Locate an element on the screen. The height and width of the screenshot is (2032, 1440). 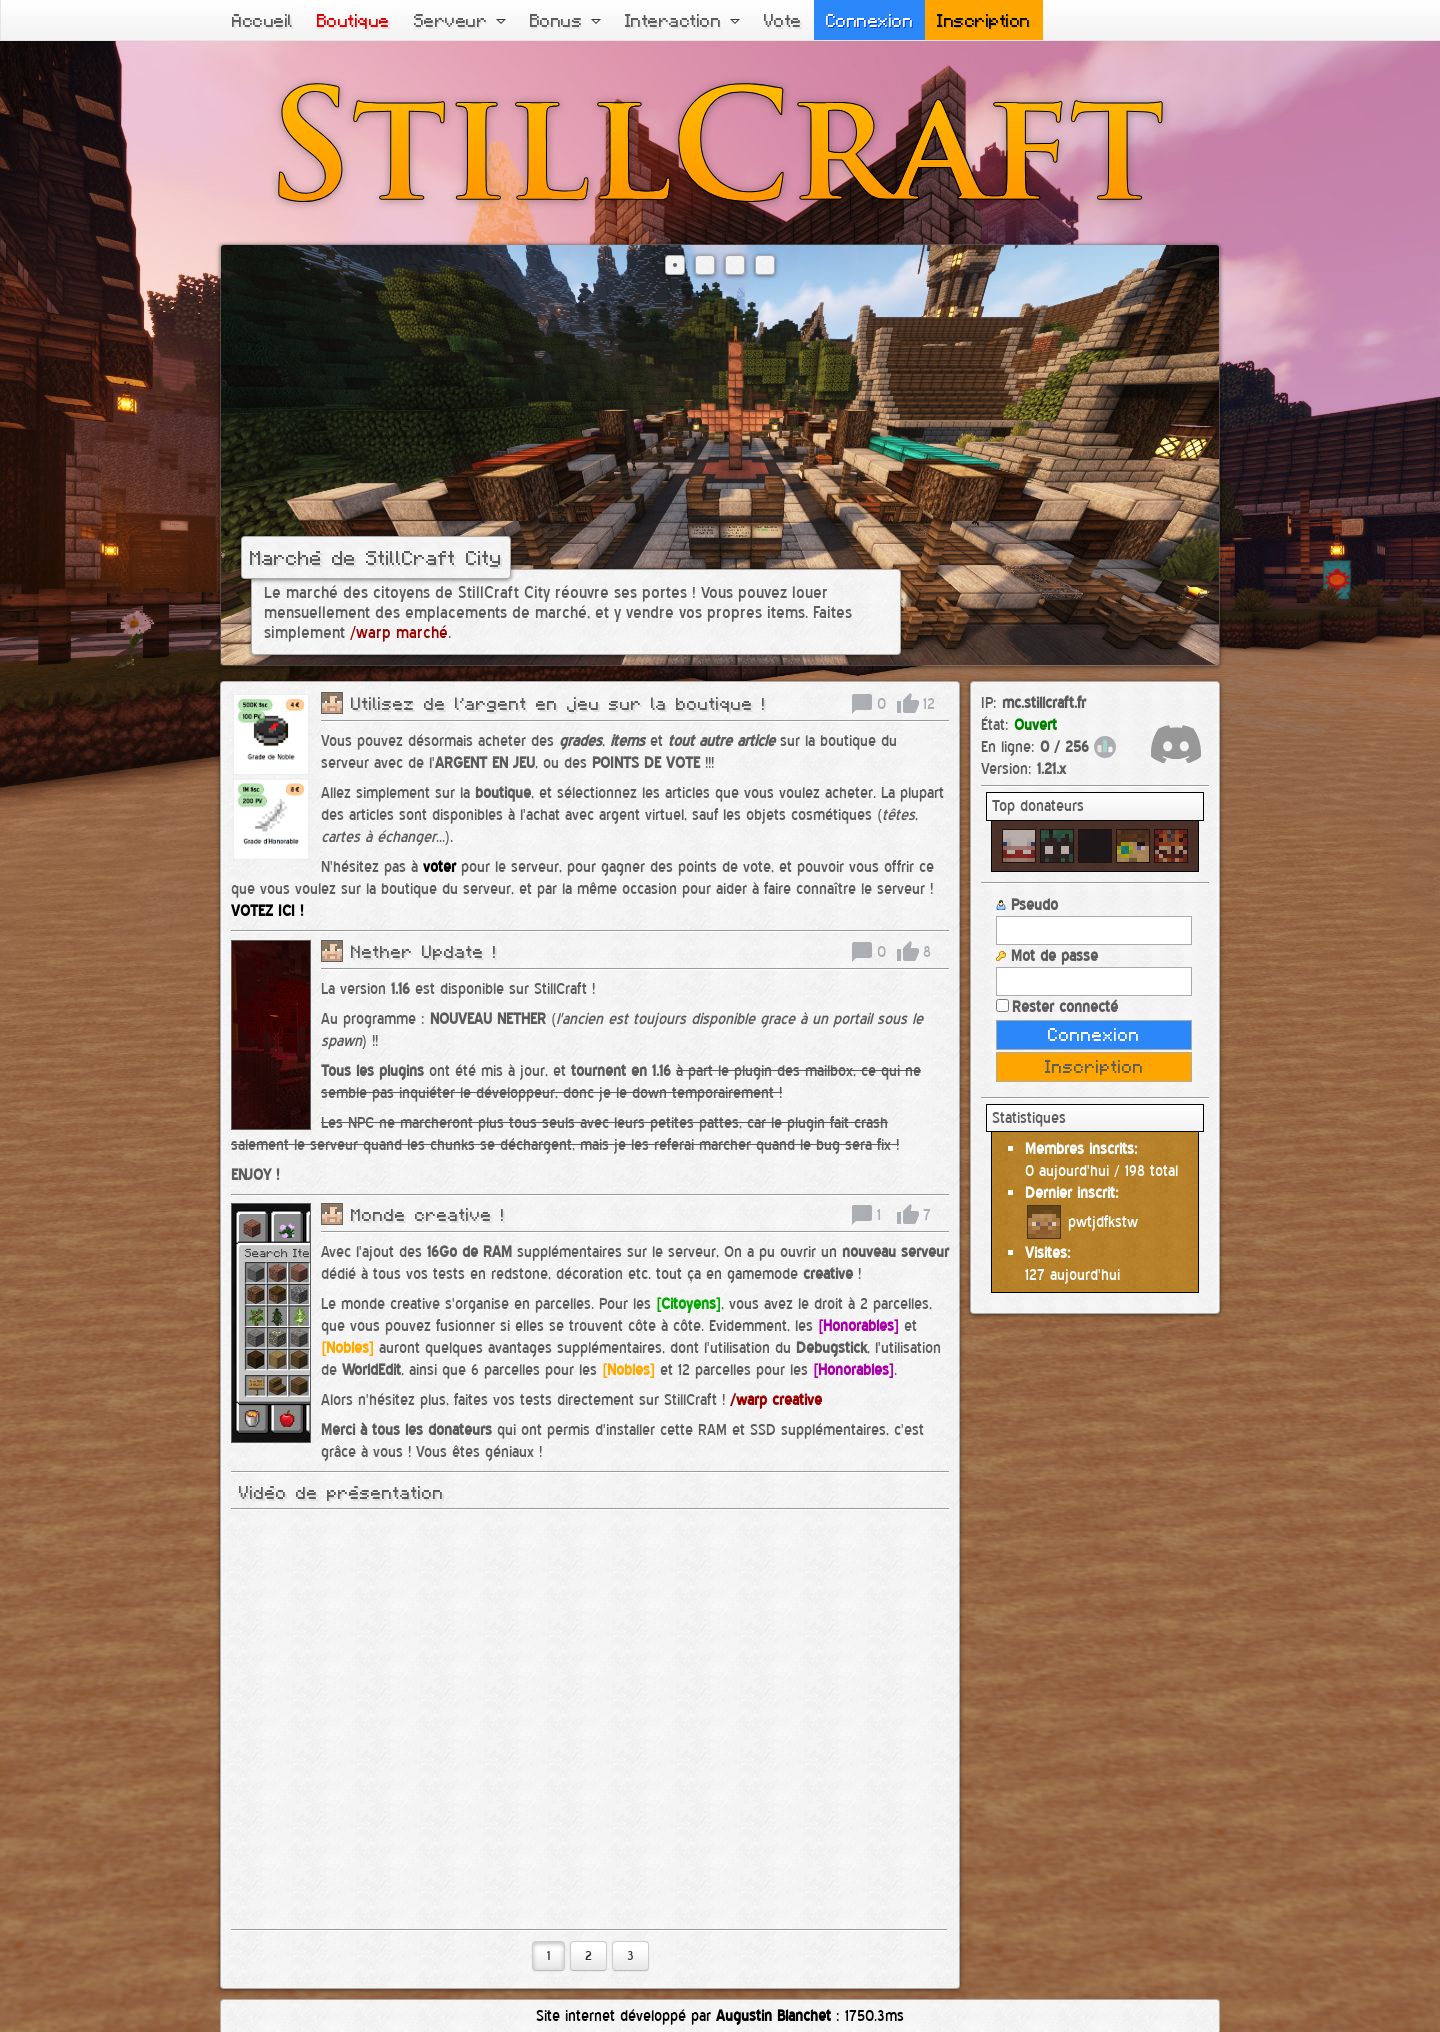
Inscription is located at coordinates (984, 20).